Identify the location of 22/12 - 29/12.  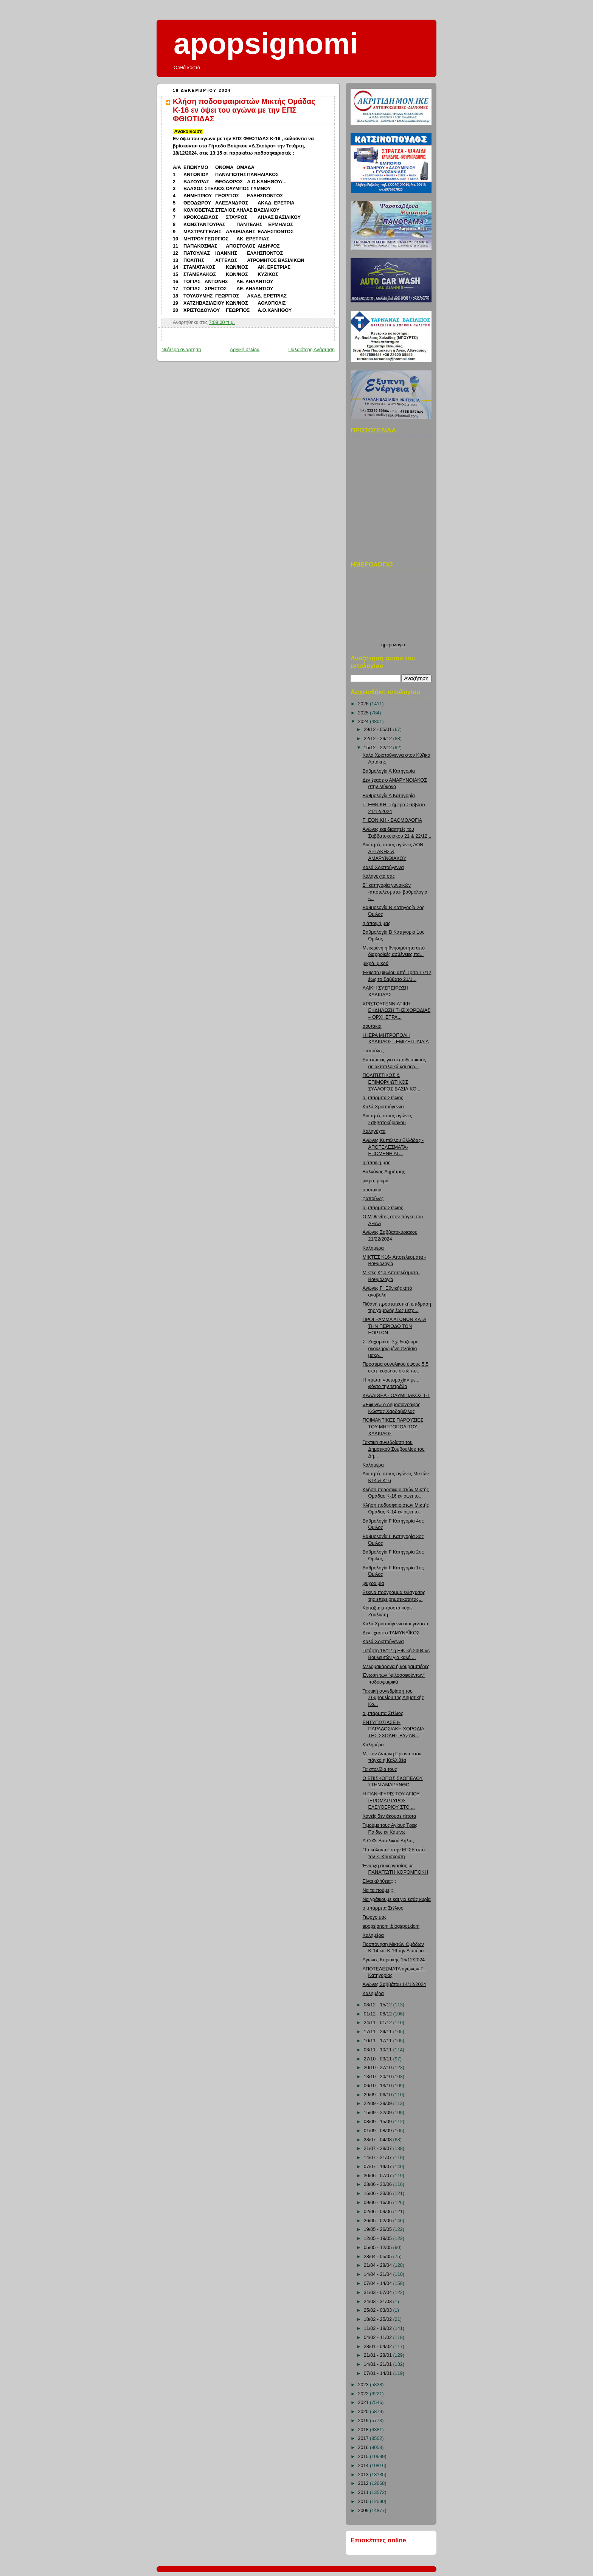
(378, 738).